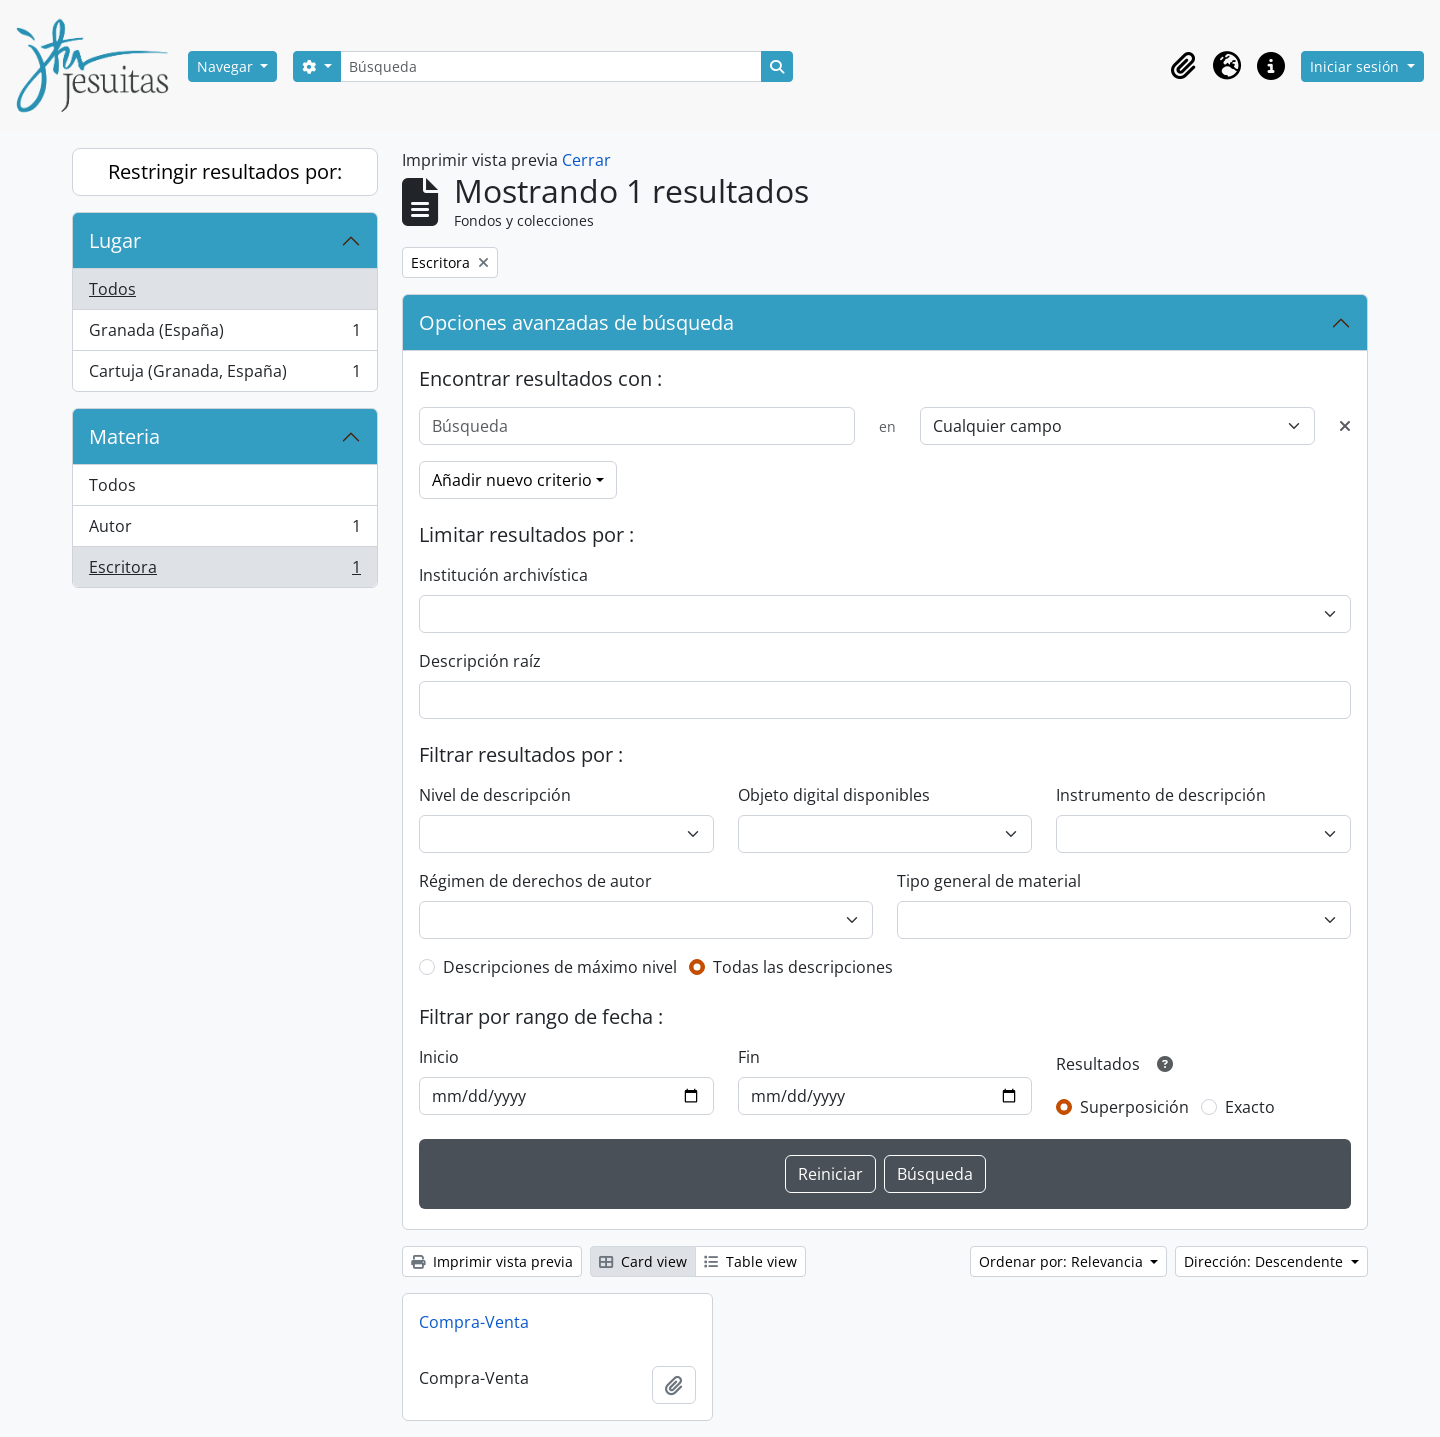 The image size is (1440, 1437). What do you see at coordinates (1063, 1261) in the screenshot?
I see `Ordenar por: Relevancia` at bounding box center [1063, 1261].